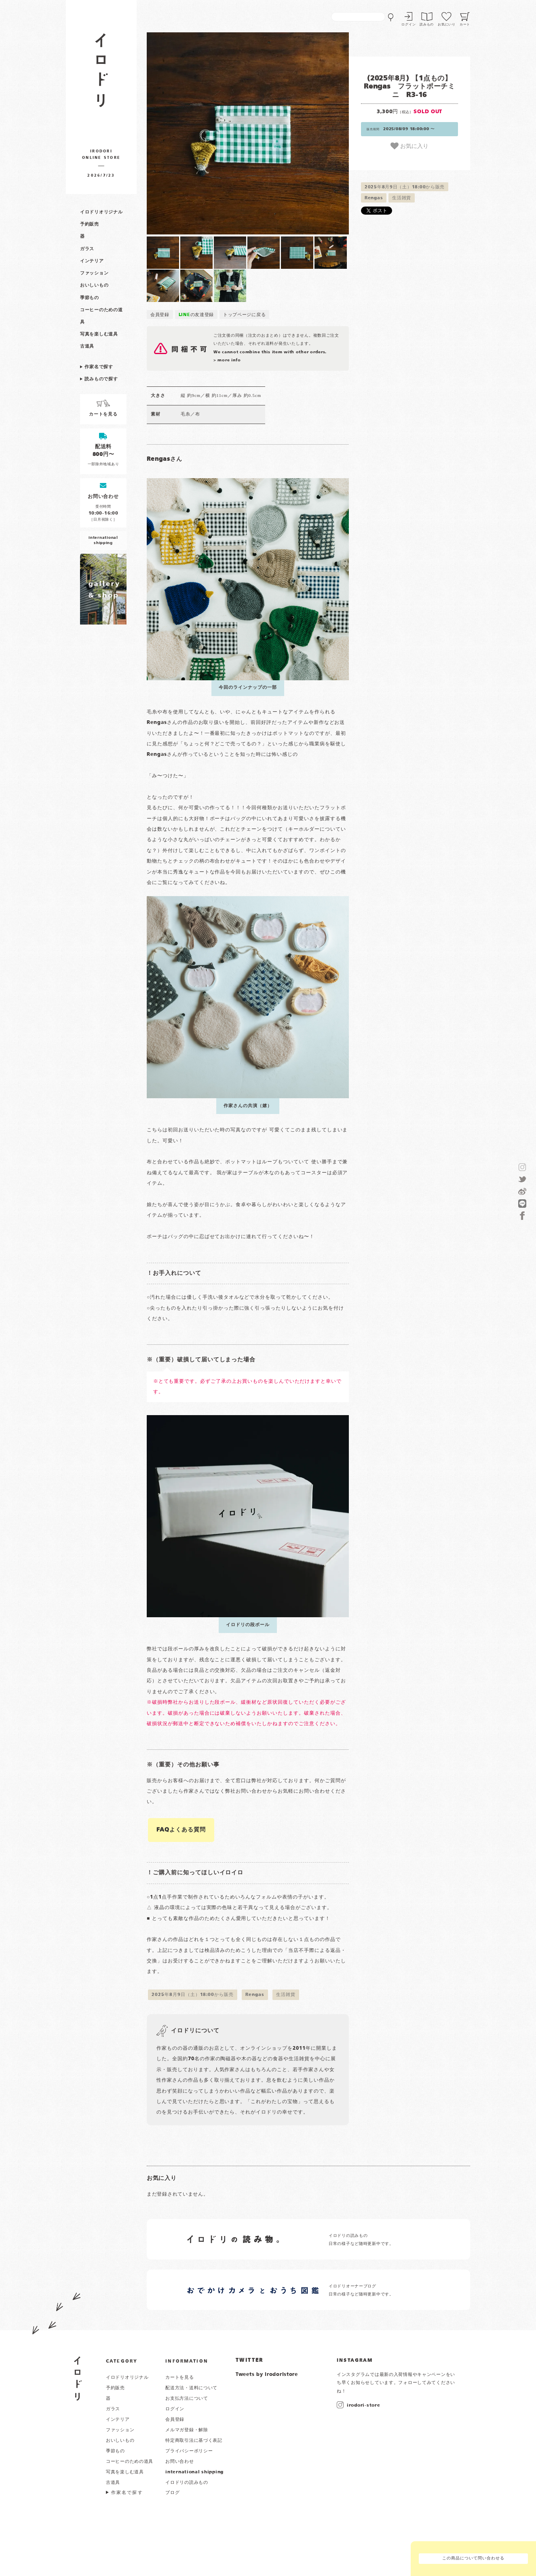 The width and height of the screenshot is (536, 2576). What do you see at coordinates (409, 146) in the screenshot?
I see `お気に入り` at bounding box center [409, 146].